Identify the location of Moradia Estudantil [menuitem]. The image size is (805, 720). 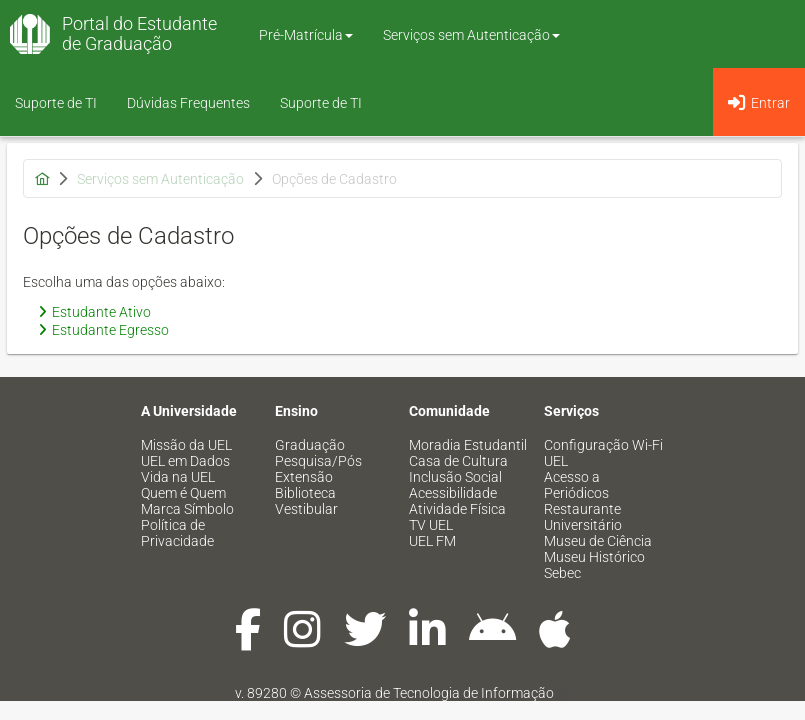
(468, 445).